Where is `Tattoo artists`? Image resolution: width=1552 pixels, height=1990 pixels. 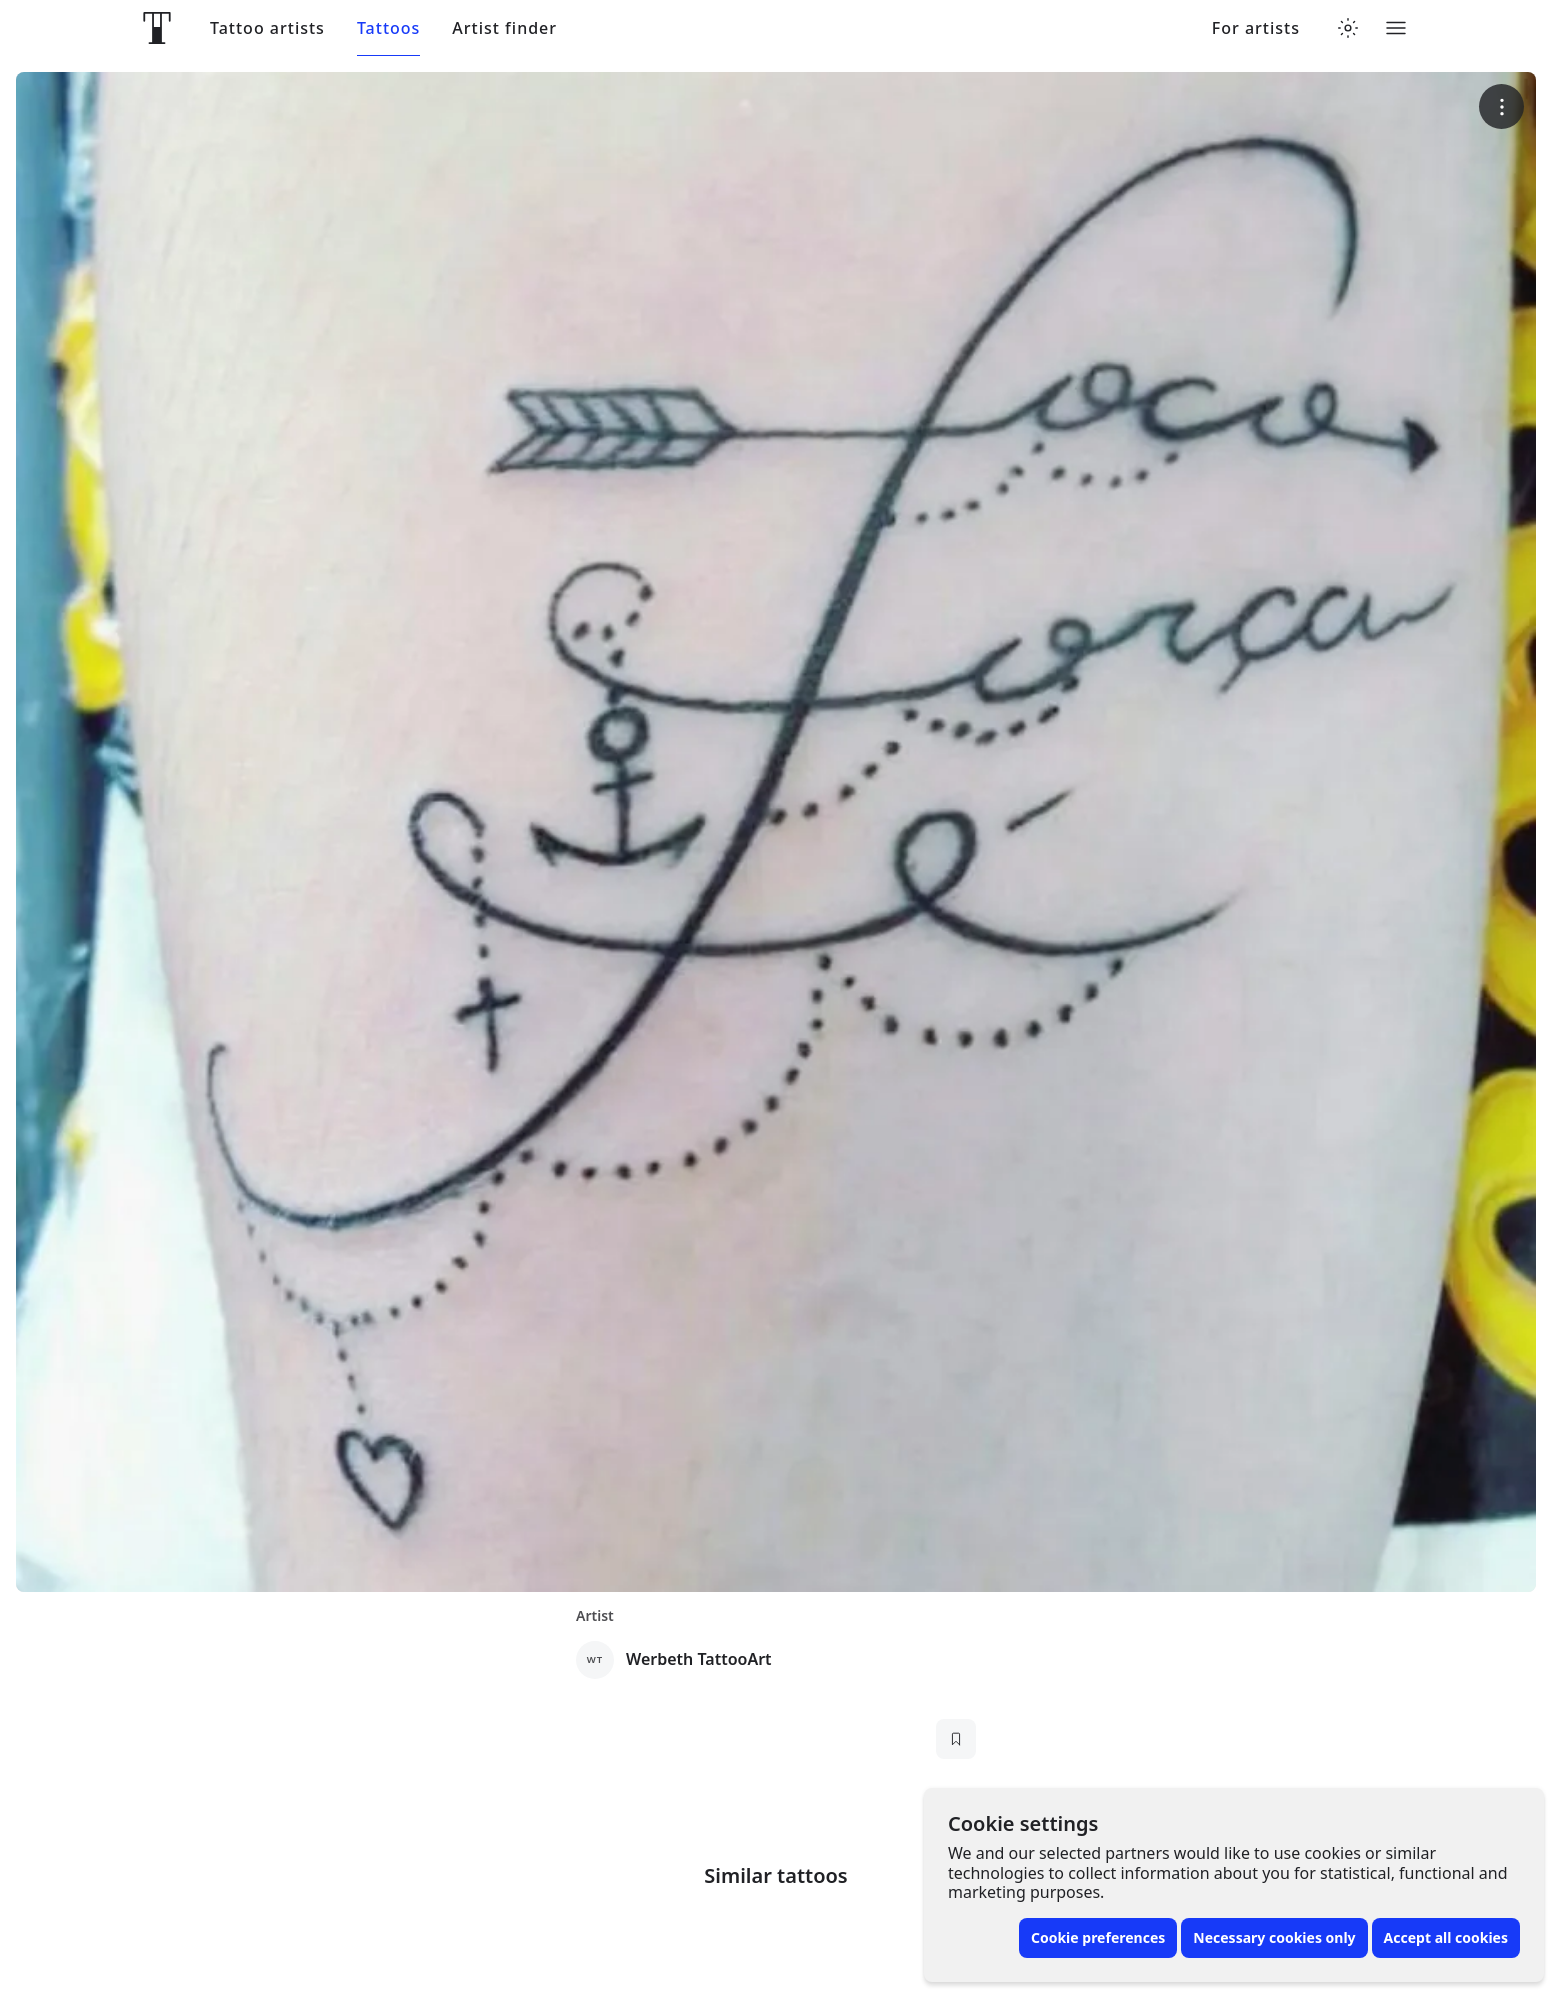 Tattoo artists is located at coordinates (267, 28).